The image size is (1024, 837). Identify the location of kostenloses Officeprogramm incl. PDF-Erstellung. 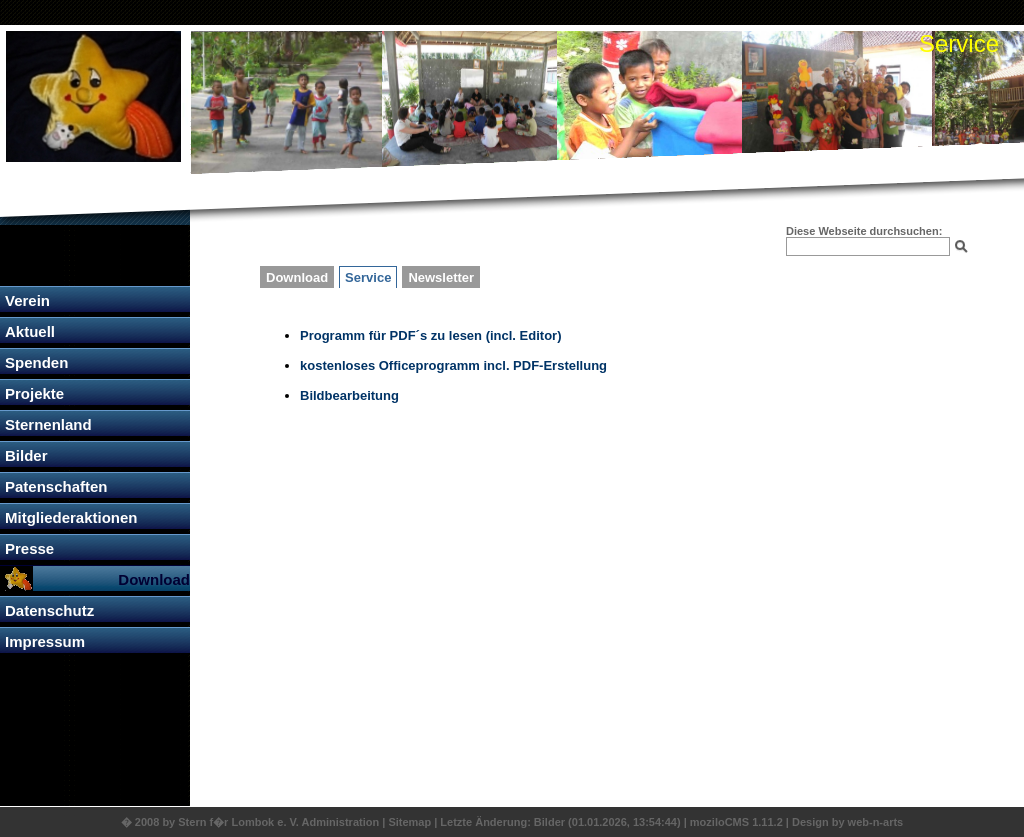
(453, 365).